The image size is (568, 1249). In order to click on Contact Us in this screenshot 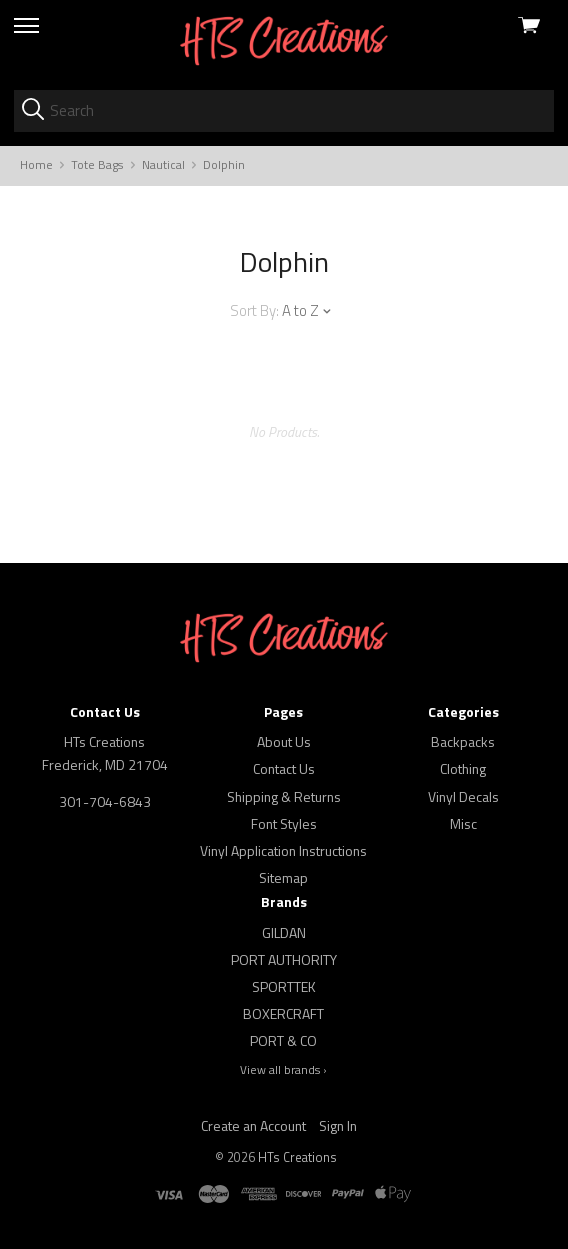, I will do `click(284, 768)`.